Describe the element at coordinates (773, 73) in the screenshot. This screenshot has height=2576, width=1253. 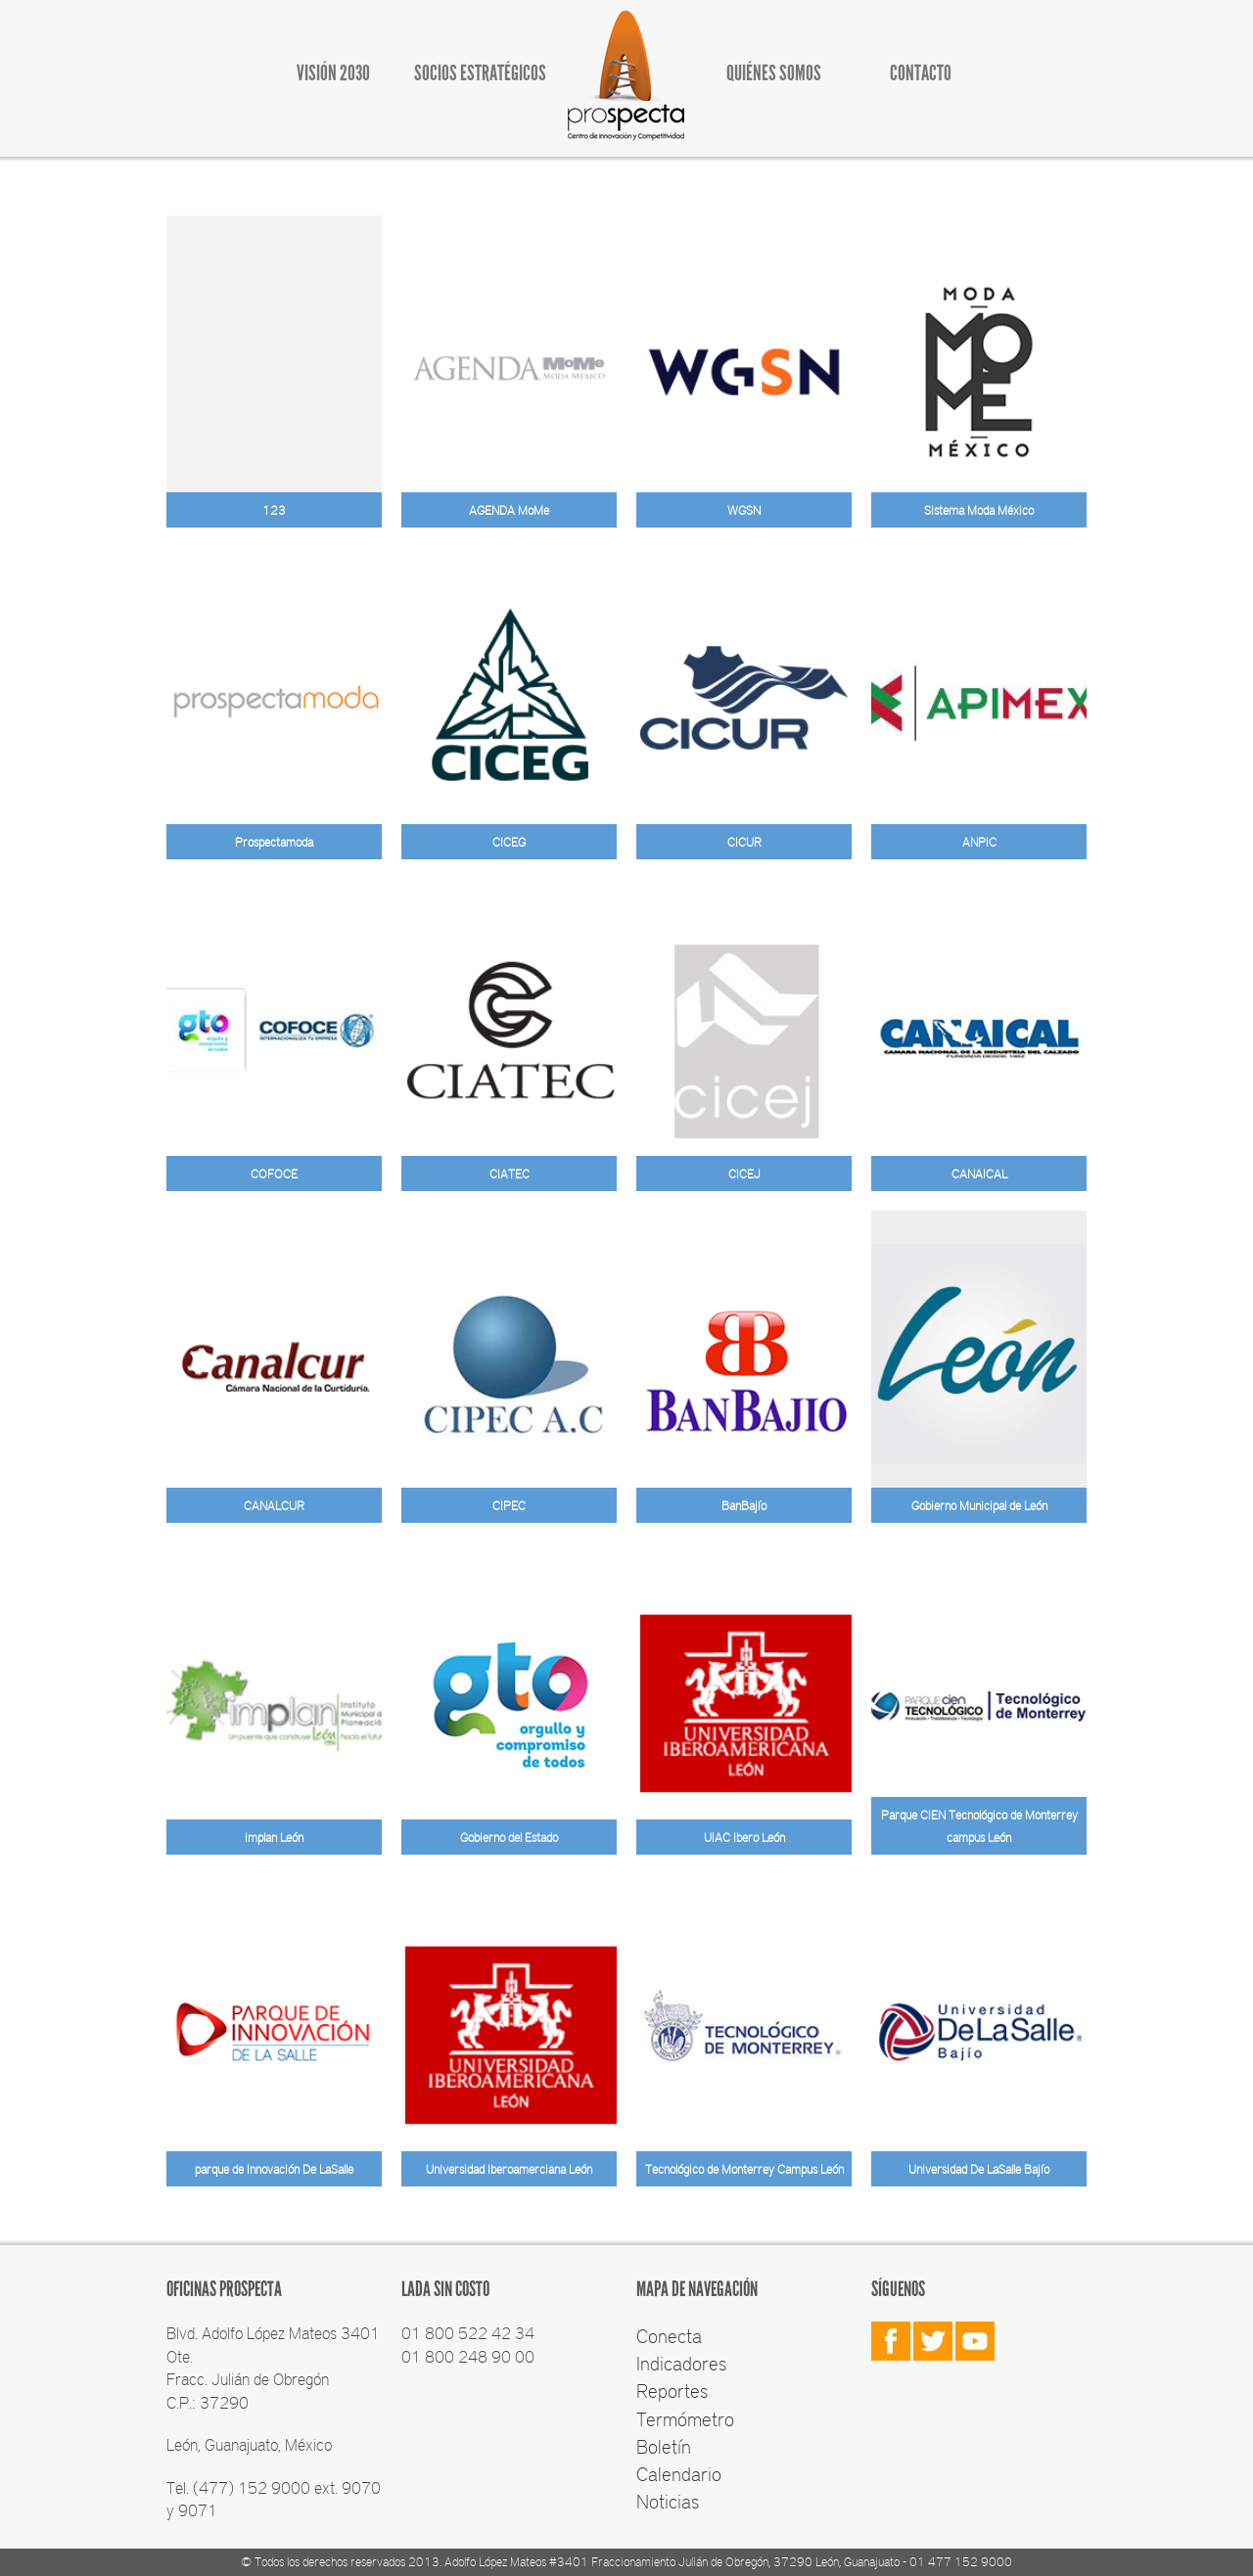
I see `QUIÉNES SOMOS` at that location.